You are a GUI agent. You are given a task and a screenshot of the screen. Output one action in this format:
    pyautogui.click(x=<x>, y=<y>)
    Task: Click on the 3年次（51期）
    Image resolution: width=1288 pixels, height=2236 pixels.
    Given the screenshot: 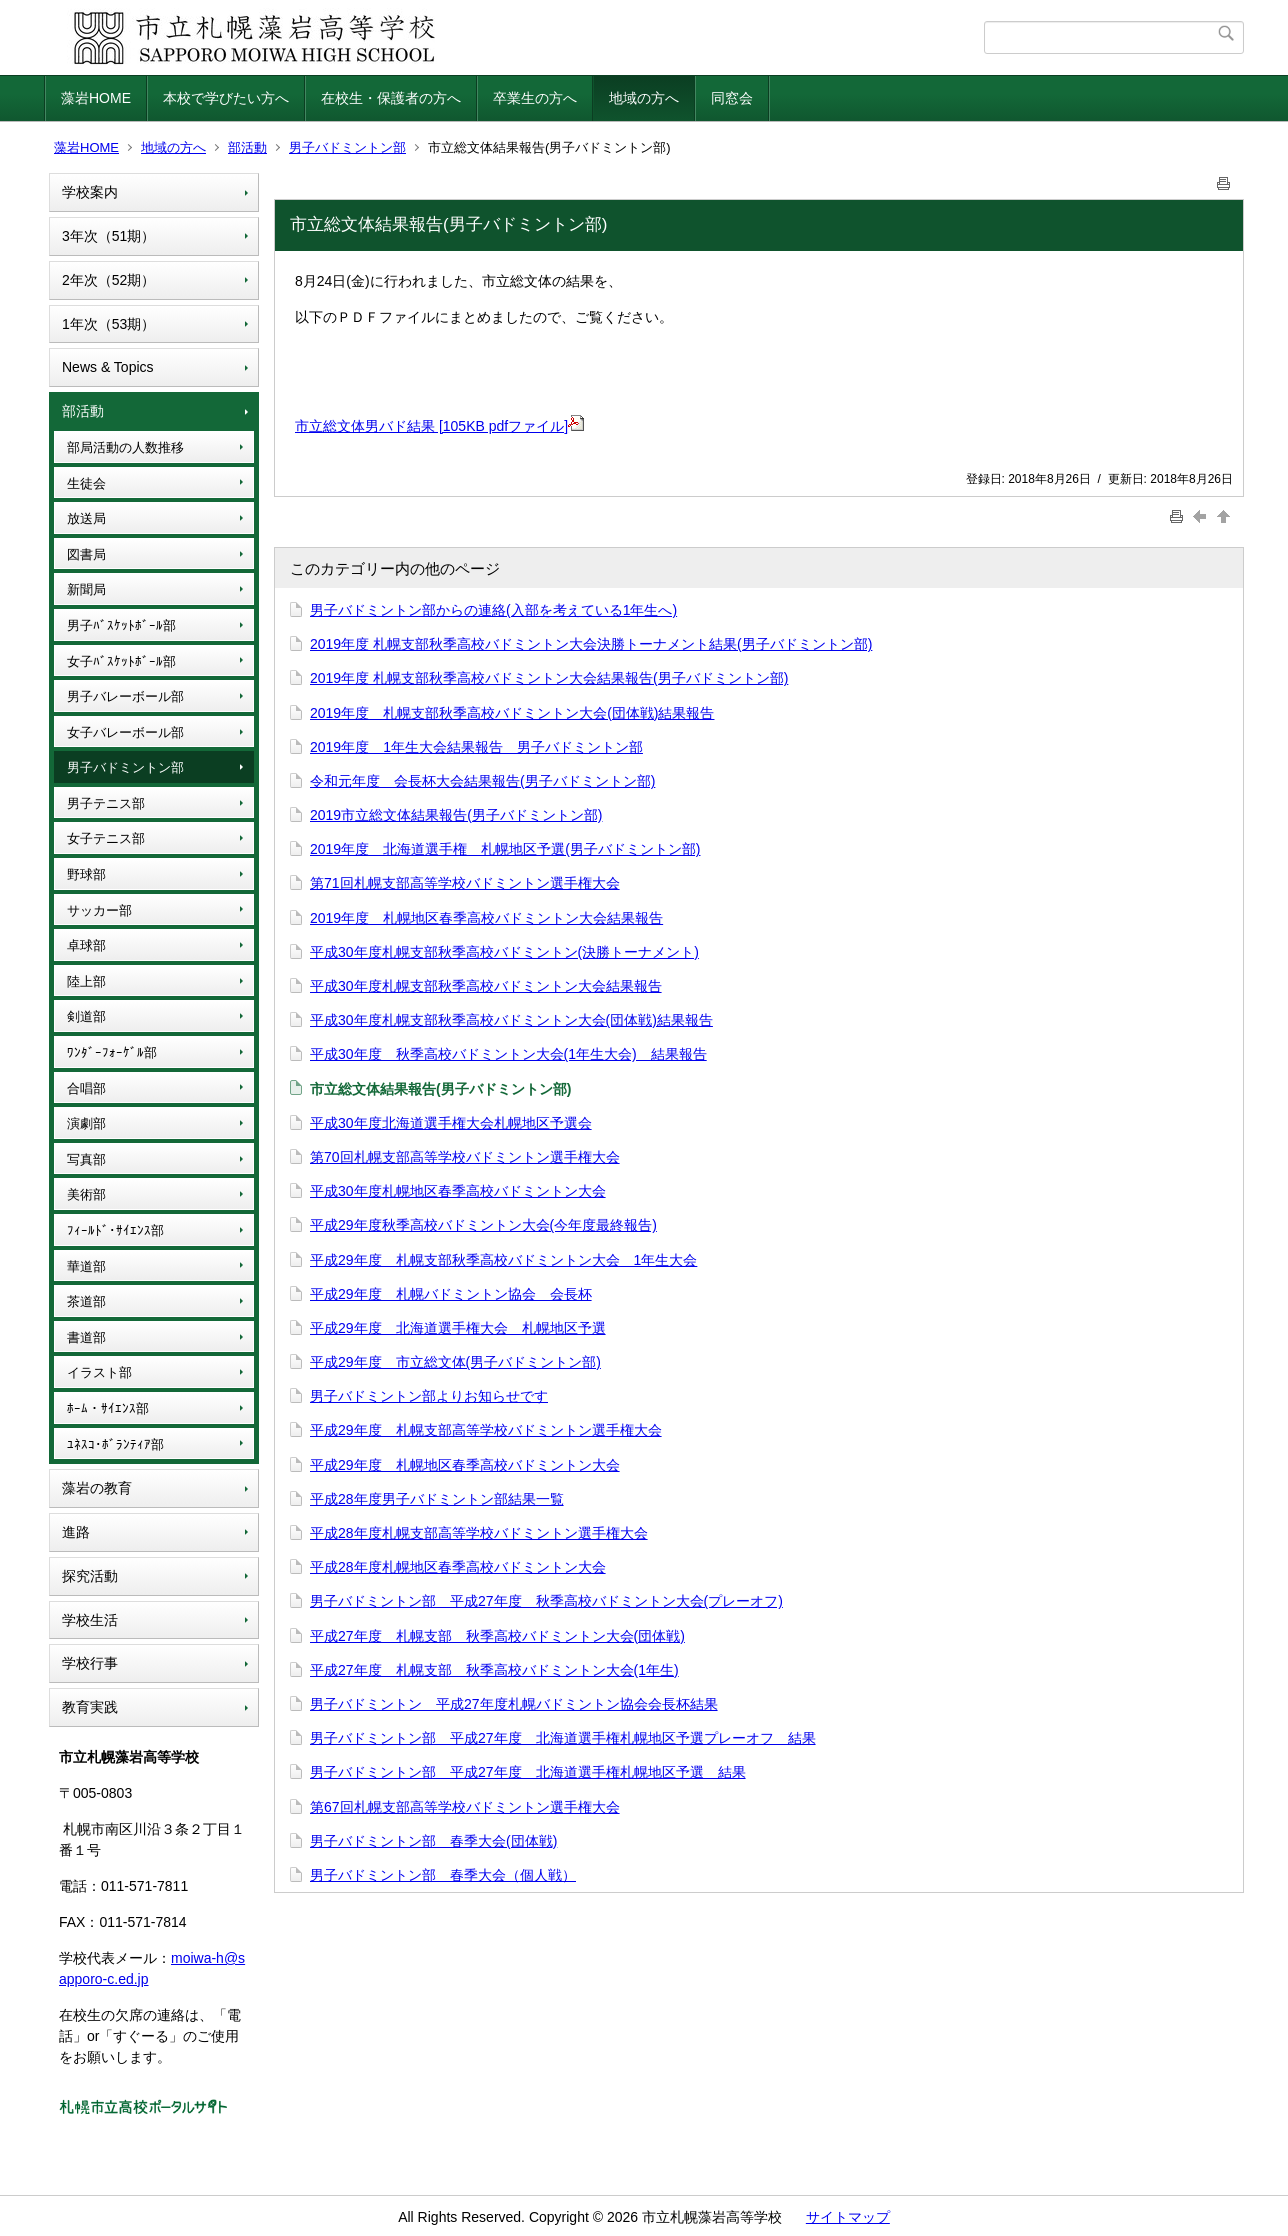 What is the action you would take?
    pyautogui.click(x=108, y=236)
    